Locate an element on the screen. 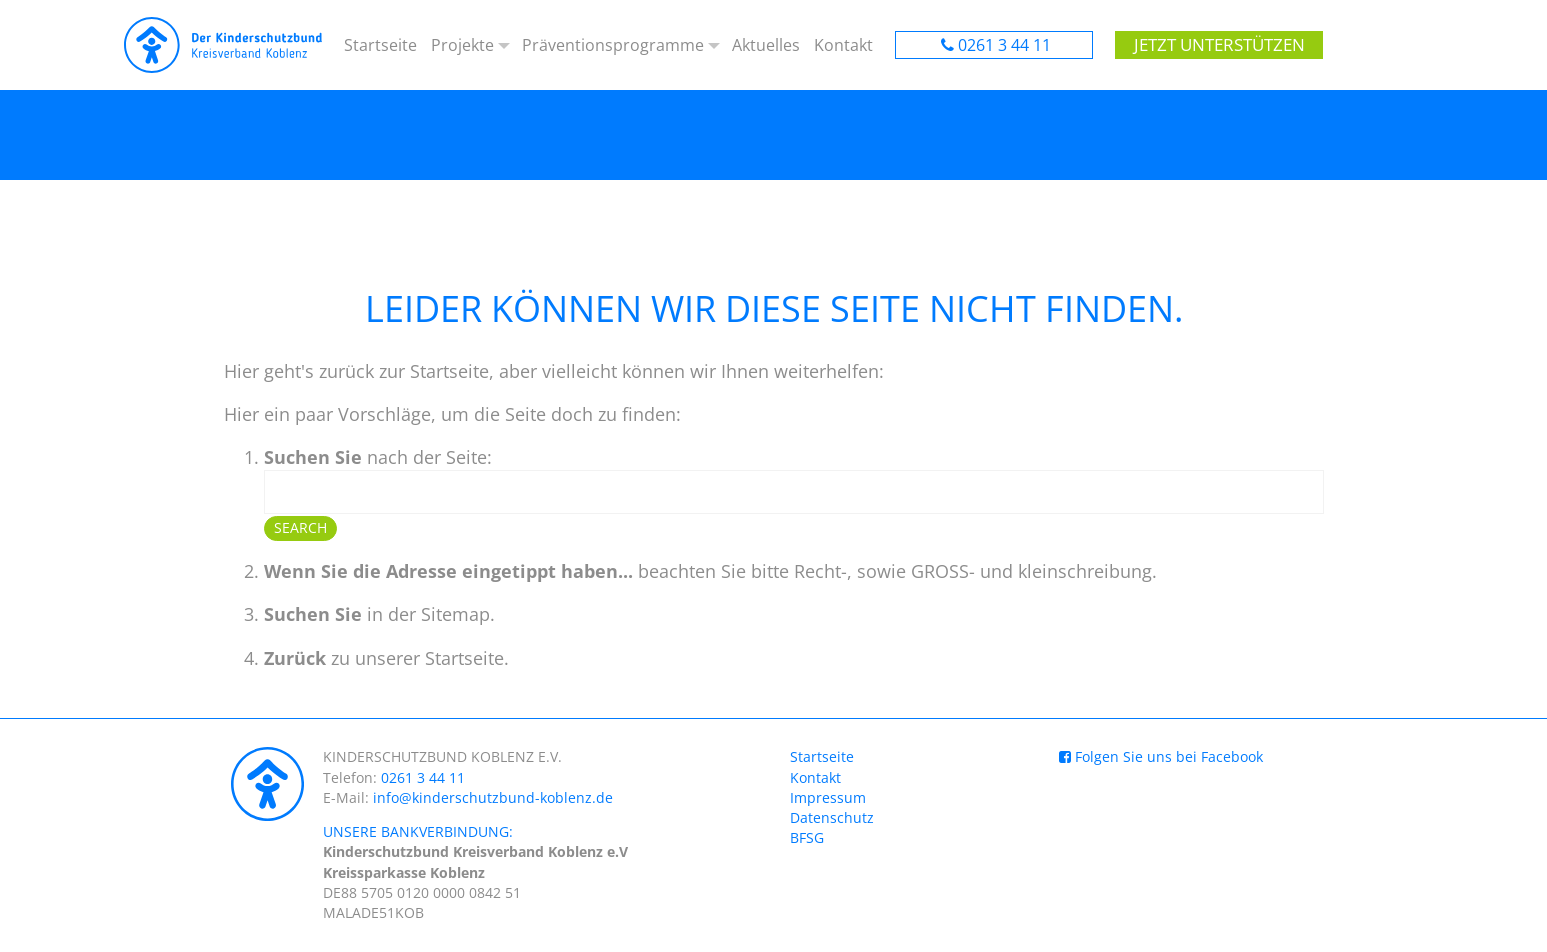  0261 3 44 11 is located at coordinates (1004, 45).